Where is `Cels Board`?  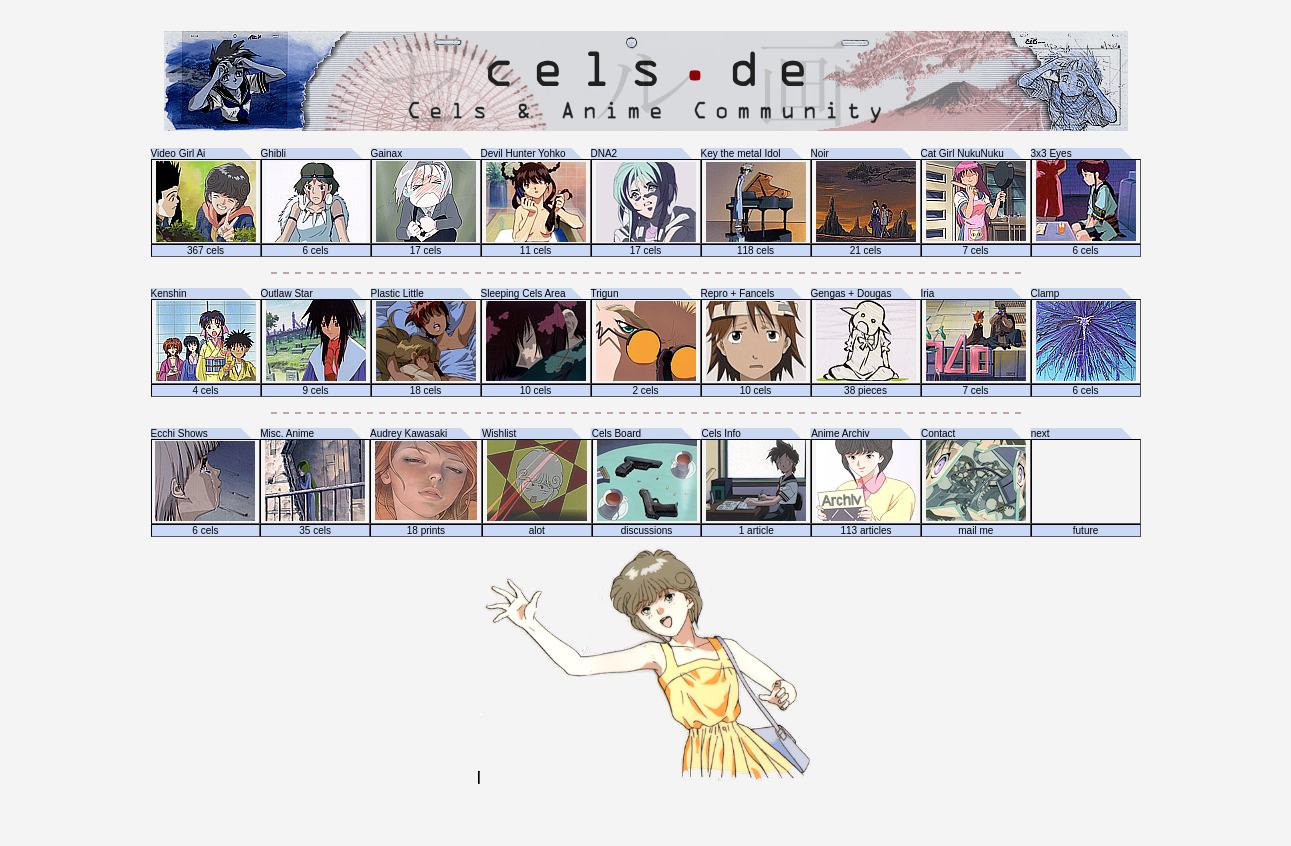 Cels Board is located at coordinates (616, 433).